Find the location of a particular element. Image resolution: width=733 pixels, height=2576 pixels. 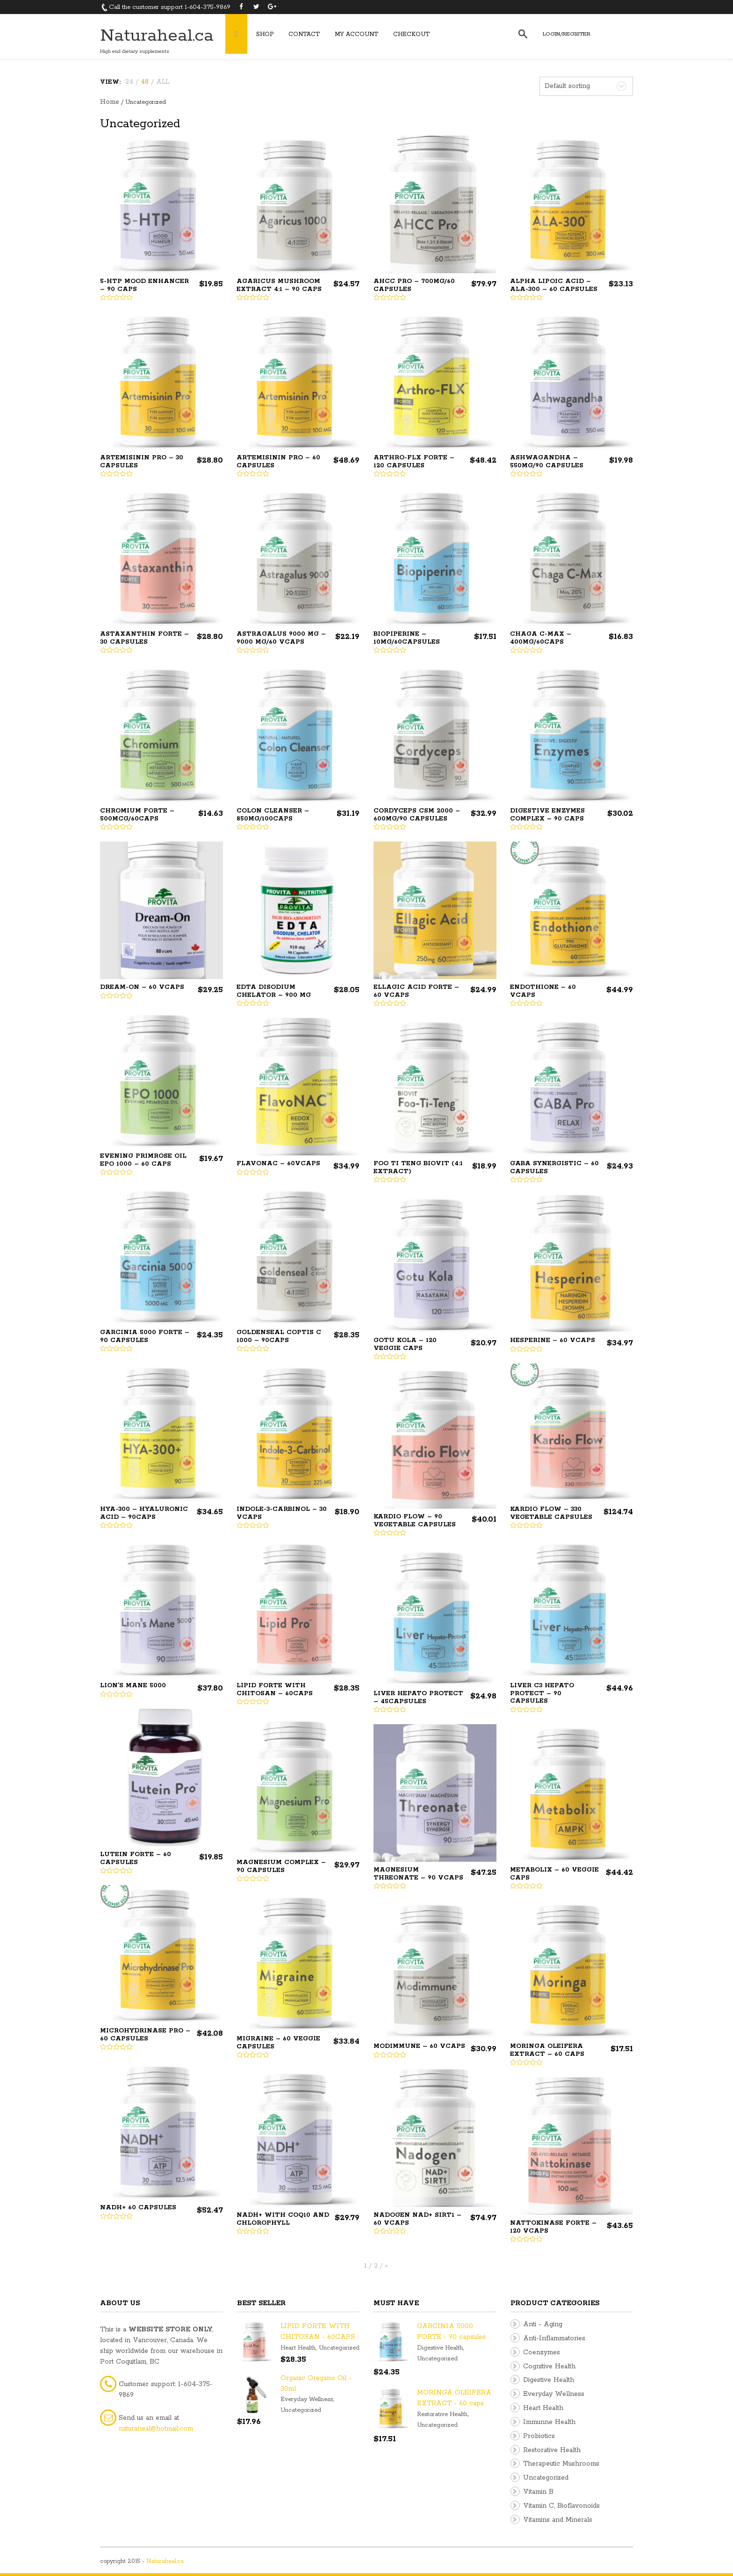

Home is located at coordinates (109, 102).